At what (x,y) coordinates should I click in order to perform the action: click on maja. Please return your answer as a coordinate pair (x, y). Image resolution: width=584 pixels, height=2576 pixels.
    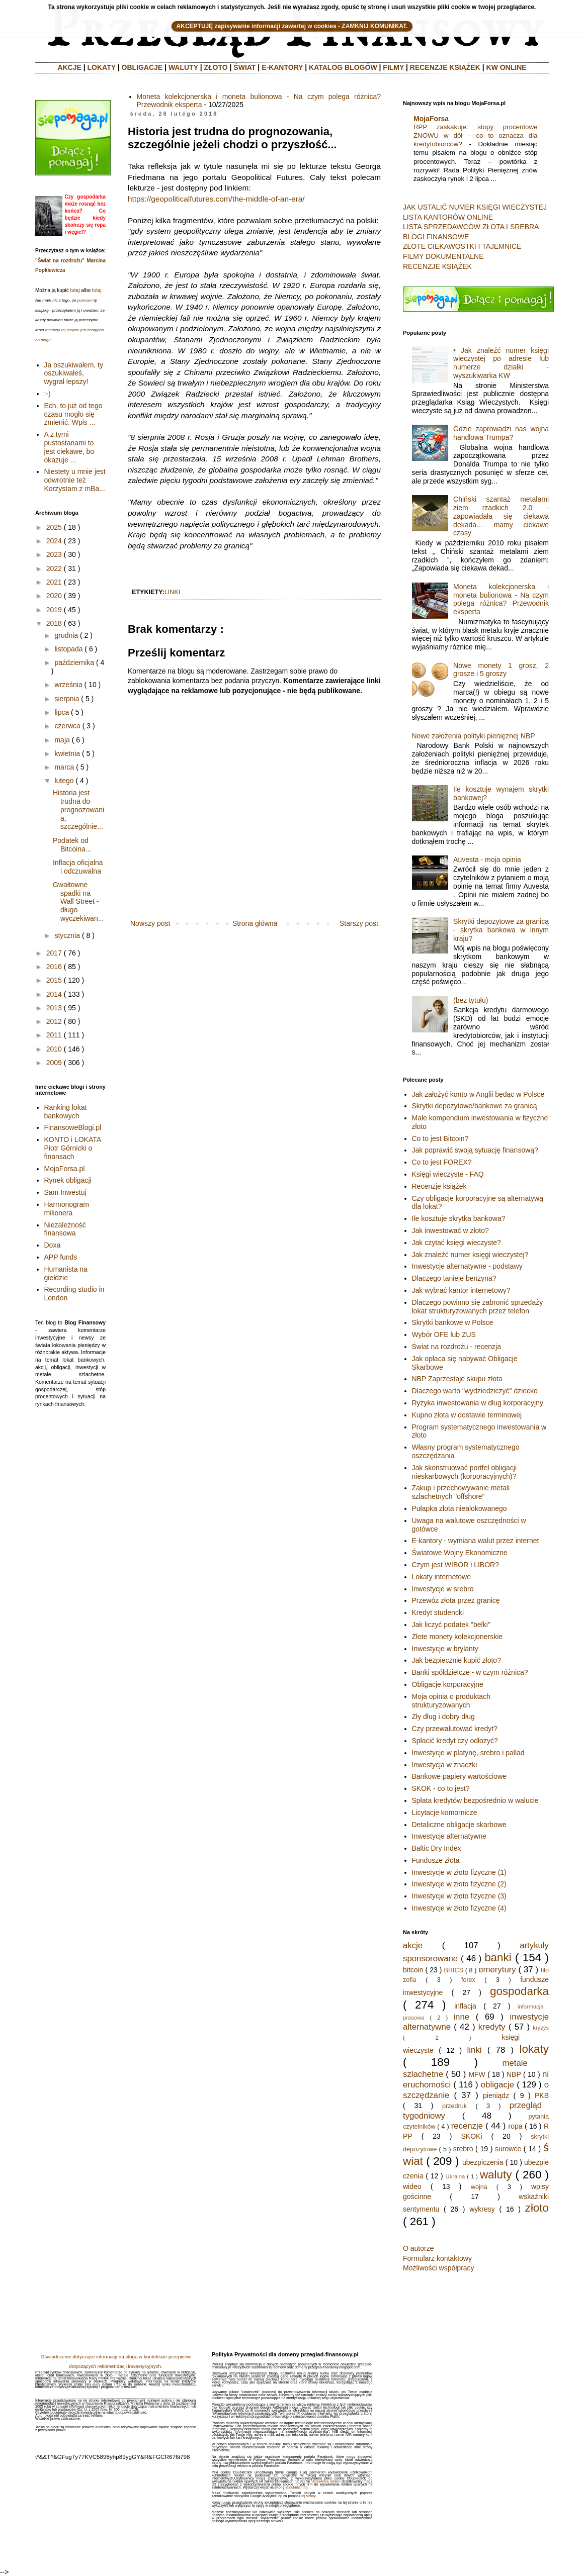
    Looking at the image, I should click on (61, 740).